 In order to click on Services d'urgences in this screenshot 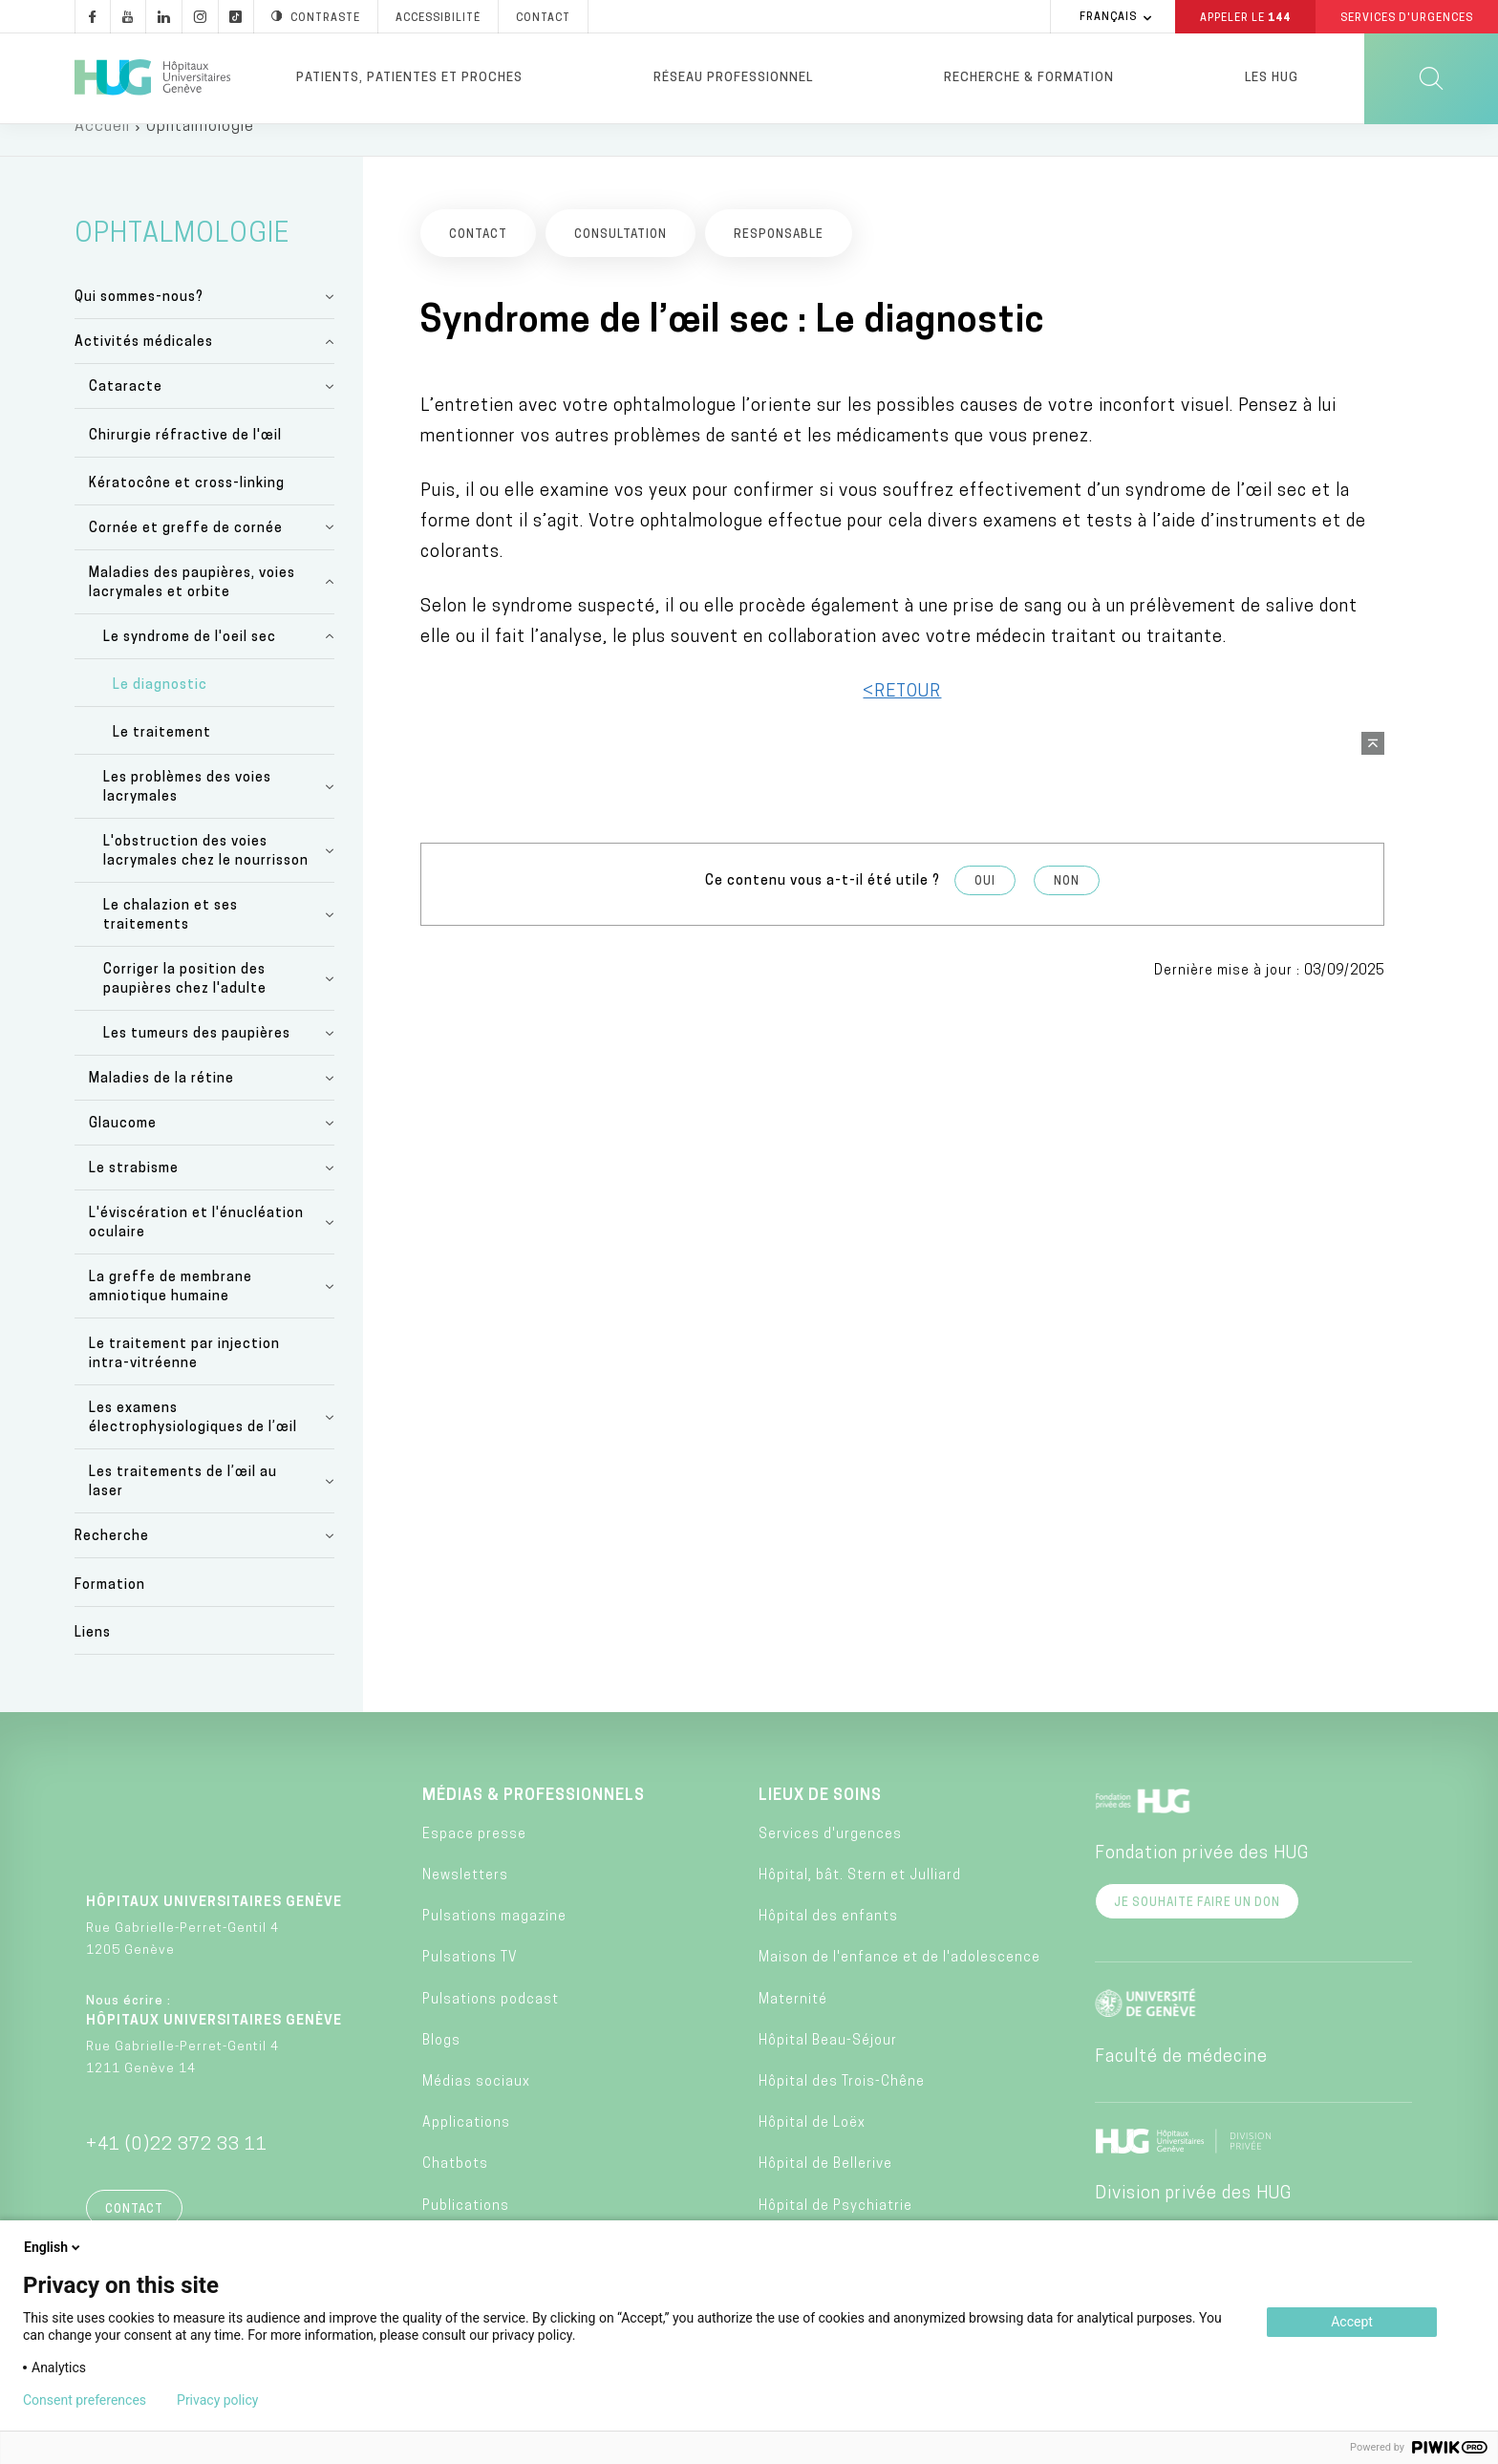, I will do `click(830, 1860)`.